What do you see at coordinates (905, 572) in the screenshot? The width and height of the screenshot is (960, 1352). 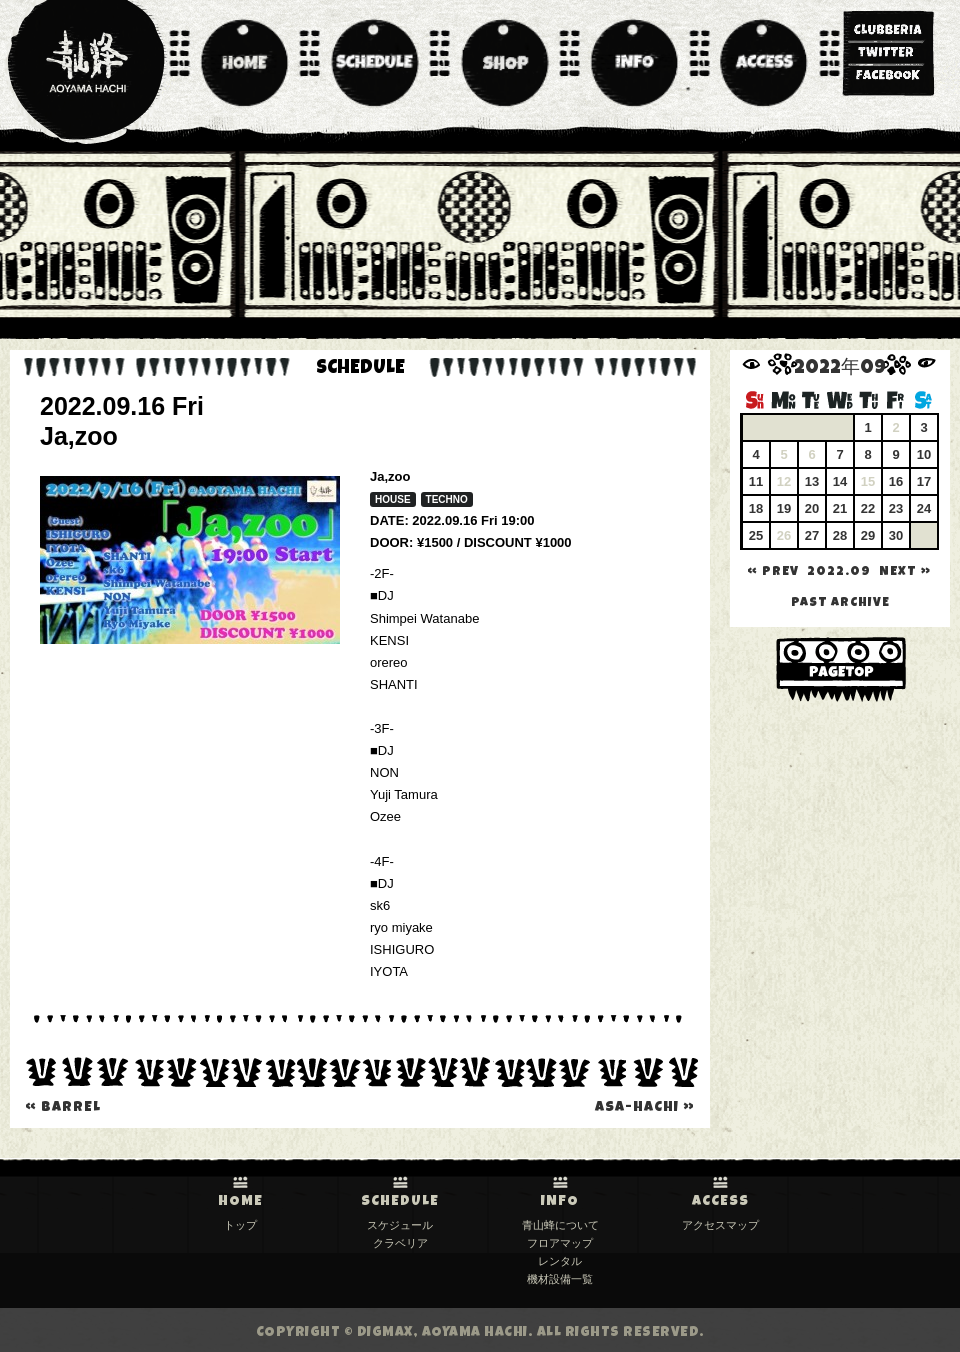 I see `NEXT »` at bounding box center [905, 572].